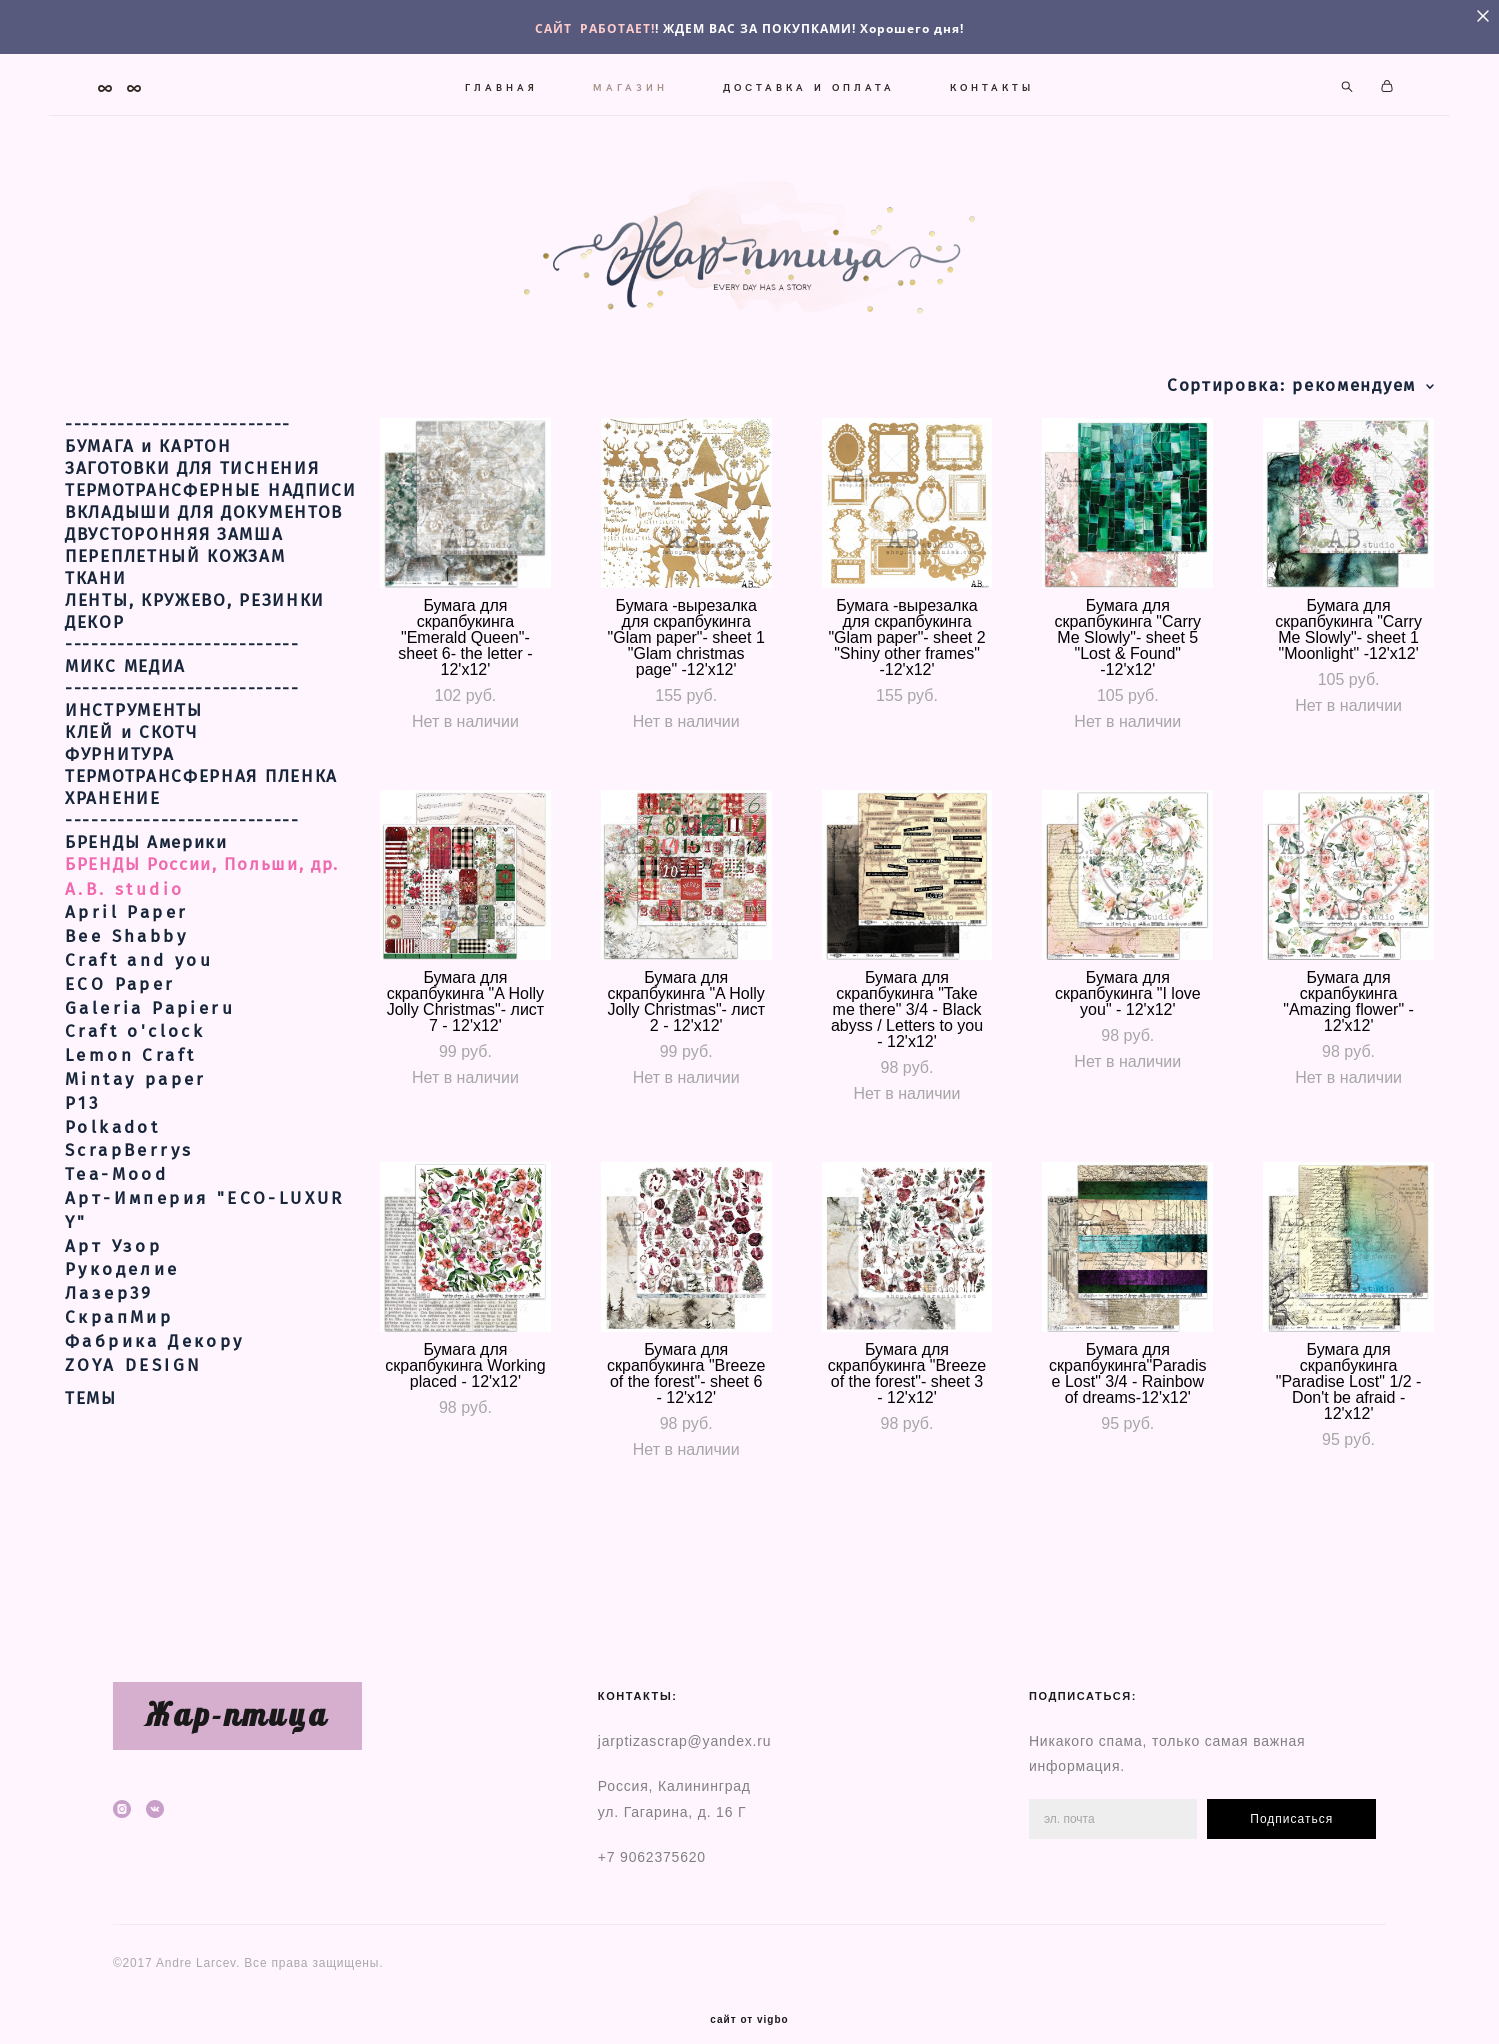  What do you see at coordinates (749, 1997) in the screenshot?
I see `сайт от vigbo` at bounding box center [749, 1997].